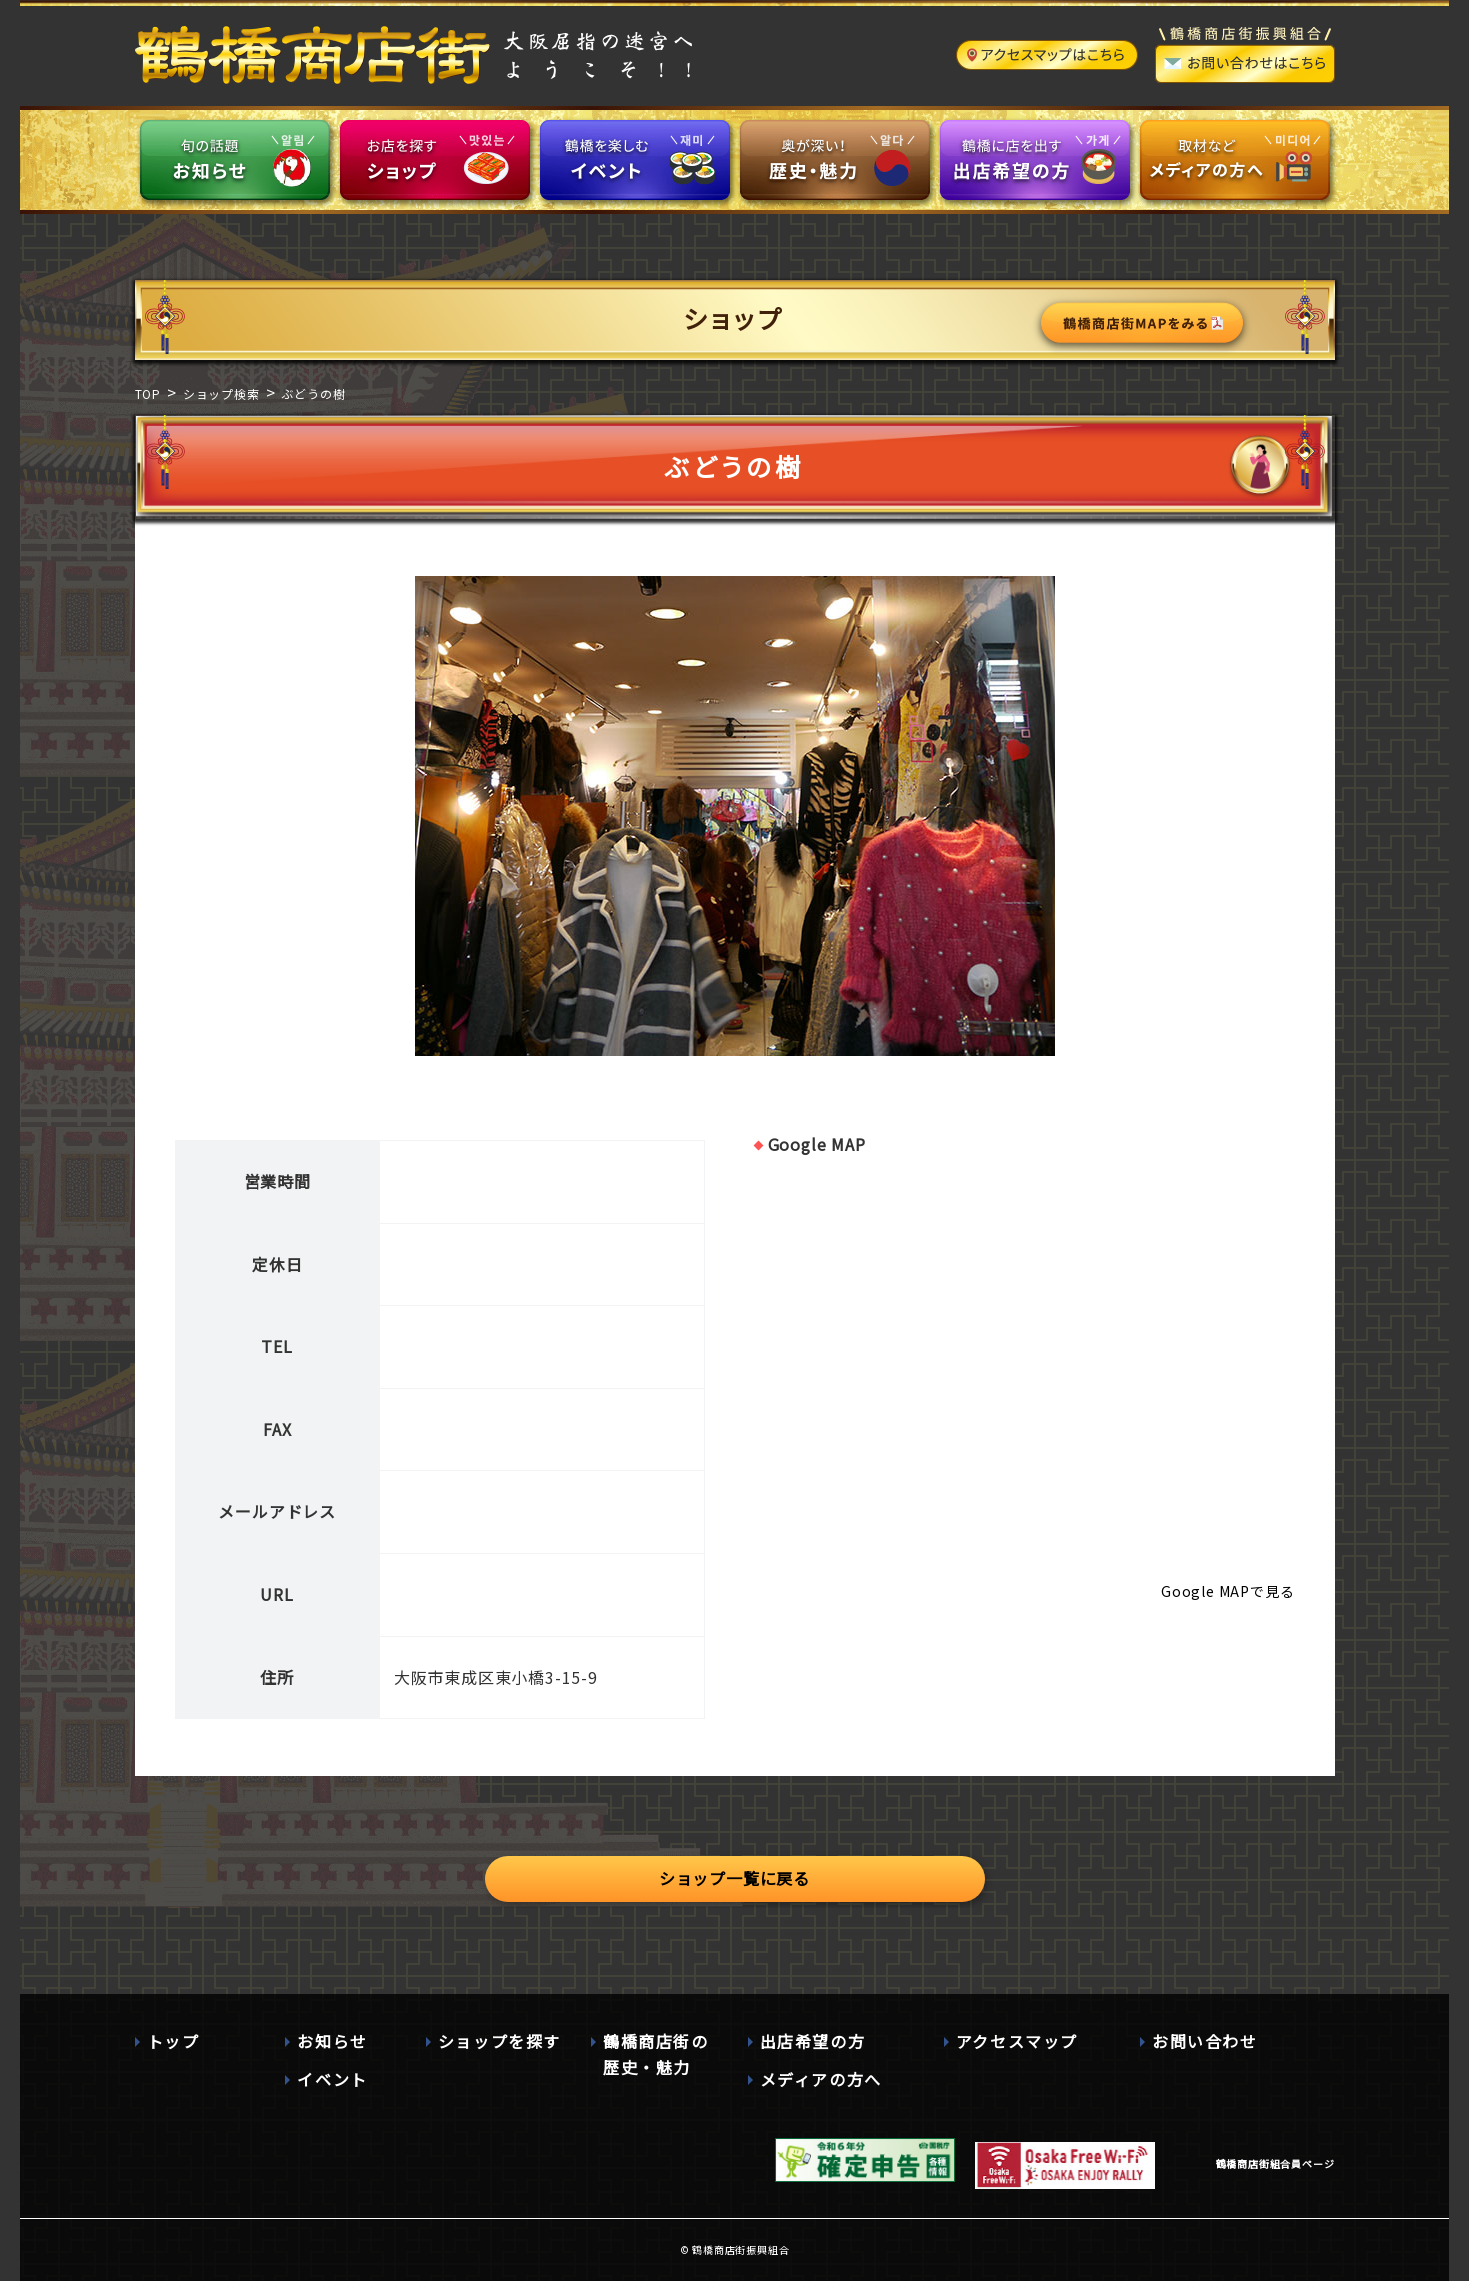 Image resolution: width=1469 pixels, height=2281 pixels. What do you see at coordinates (656, 2054) in the screenshot?
I see `鶴橋商店街の歴史・魅力` at bounding box center [656, 2054].